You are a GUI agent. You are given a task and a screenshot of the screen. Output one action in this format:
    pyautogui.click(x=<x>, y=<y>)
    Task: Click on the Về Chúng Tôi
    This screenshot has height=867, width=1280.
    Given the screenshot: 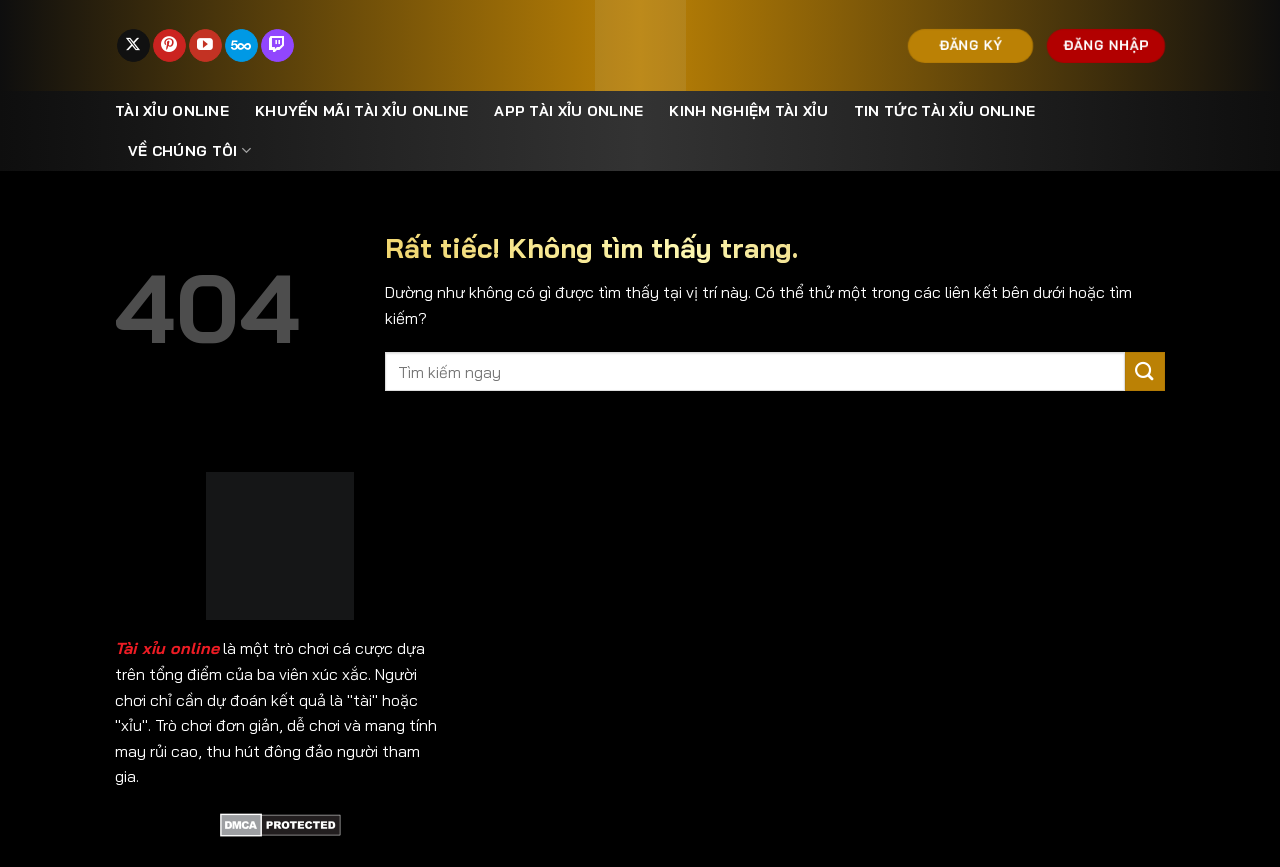 What is the action you would take?
    pyautogui.click(x=189, y=150)
    